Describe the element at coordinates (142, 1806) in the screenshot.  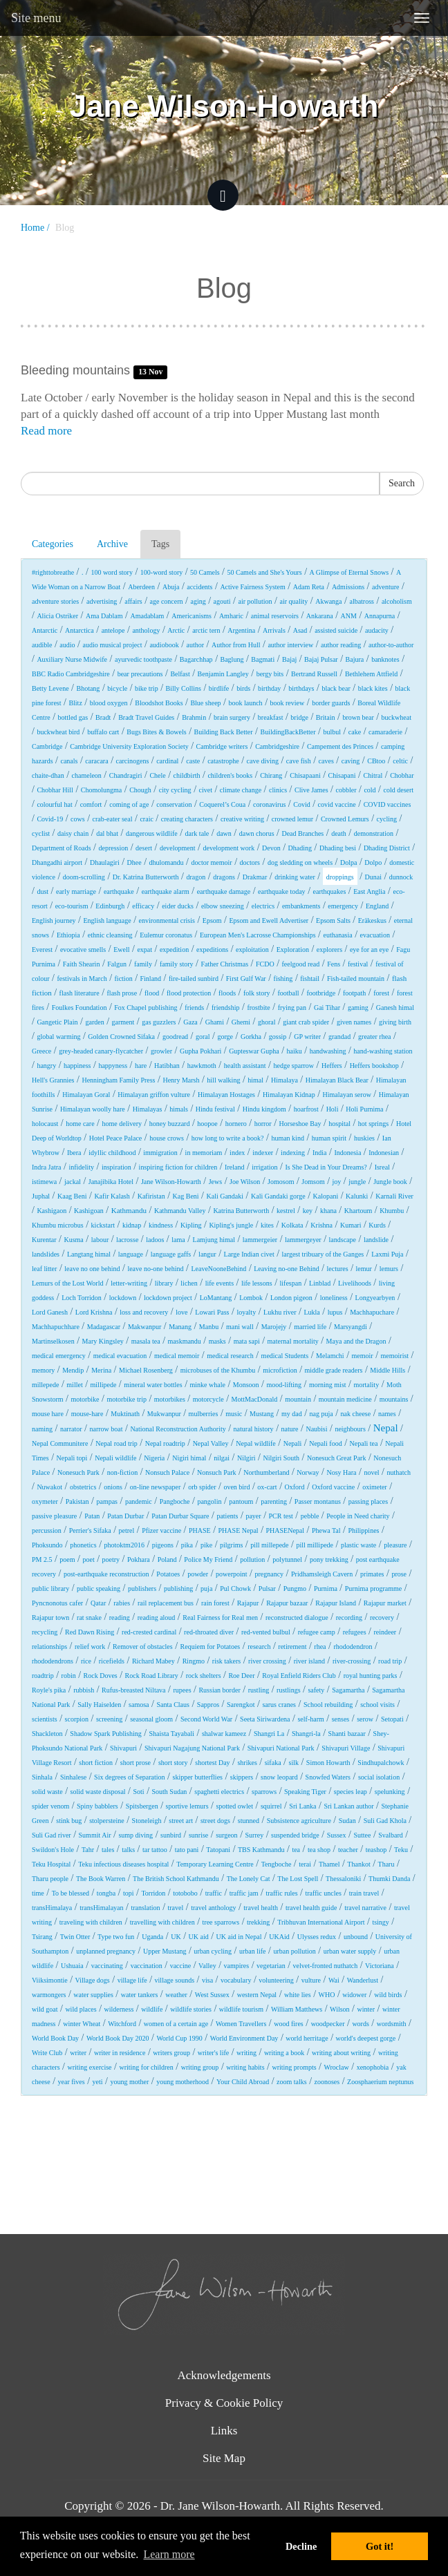
I see `Spitsbergen` at that location.